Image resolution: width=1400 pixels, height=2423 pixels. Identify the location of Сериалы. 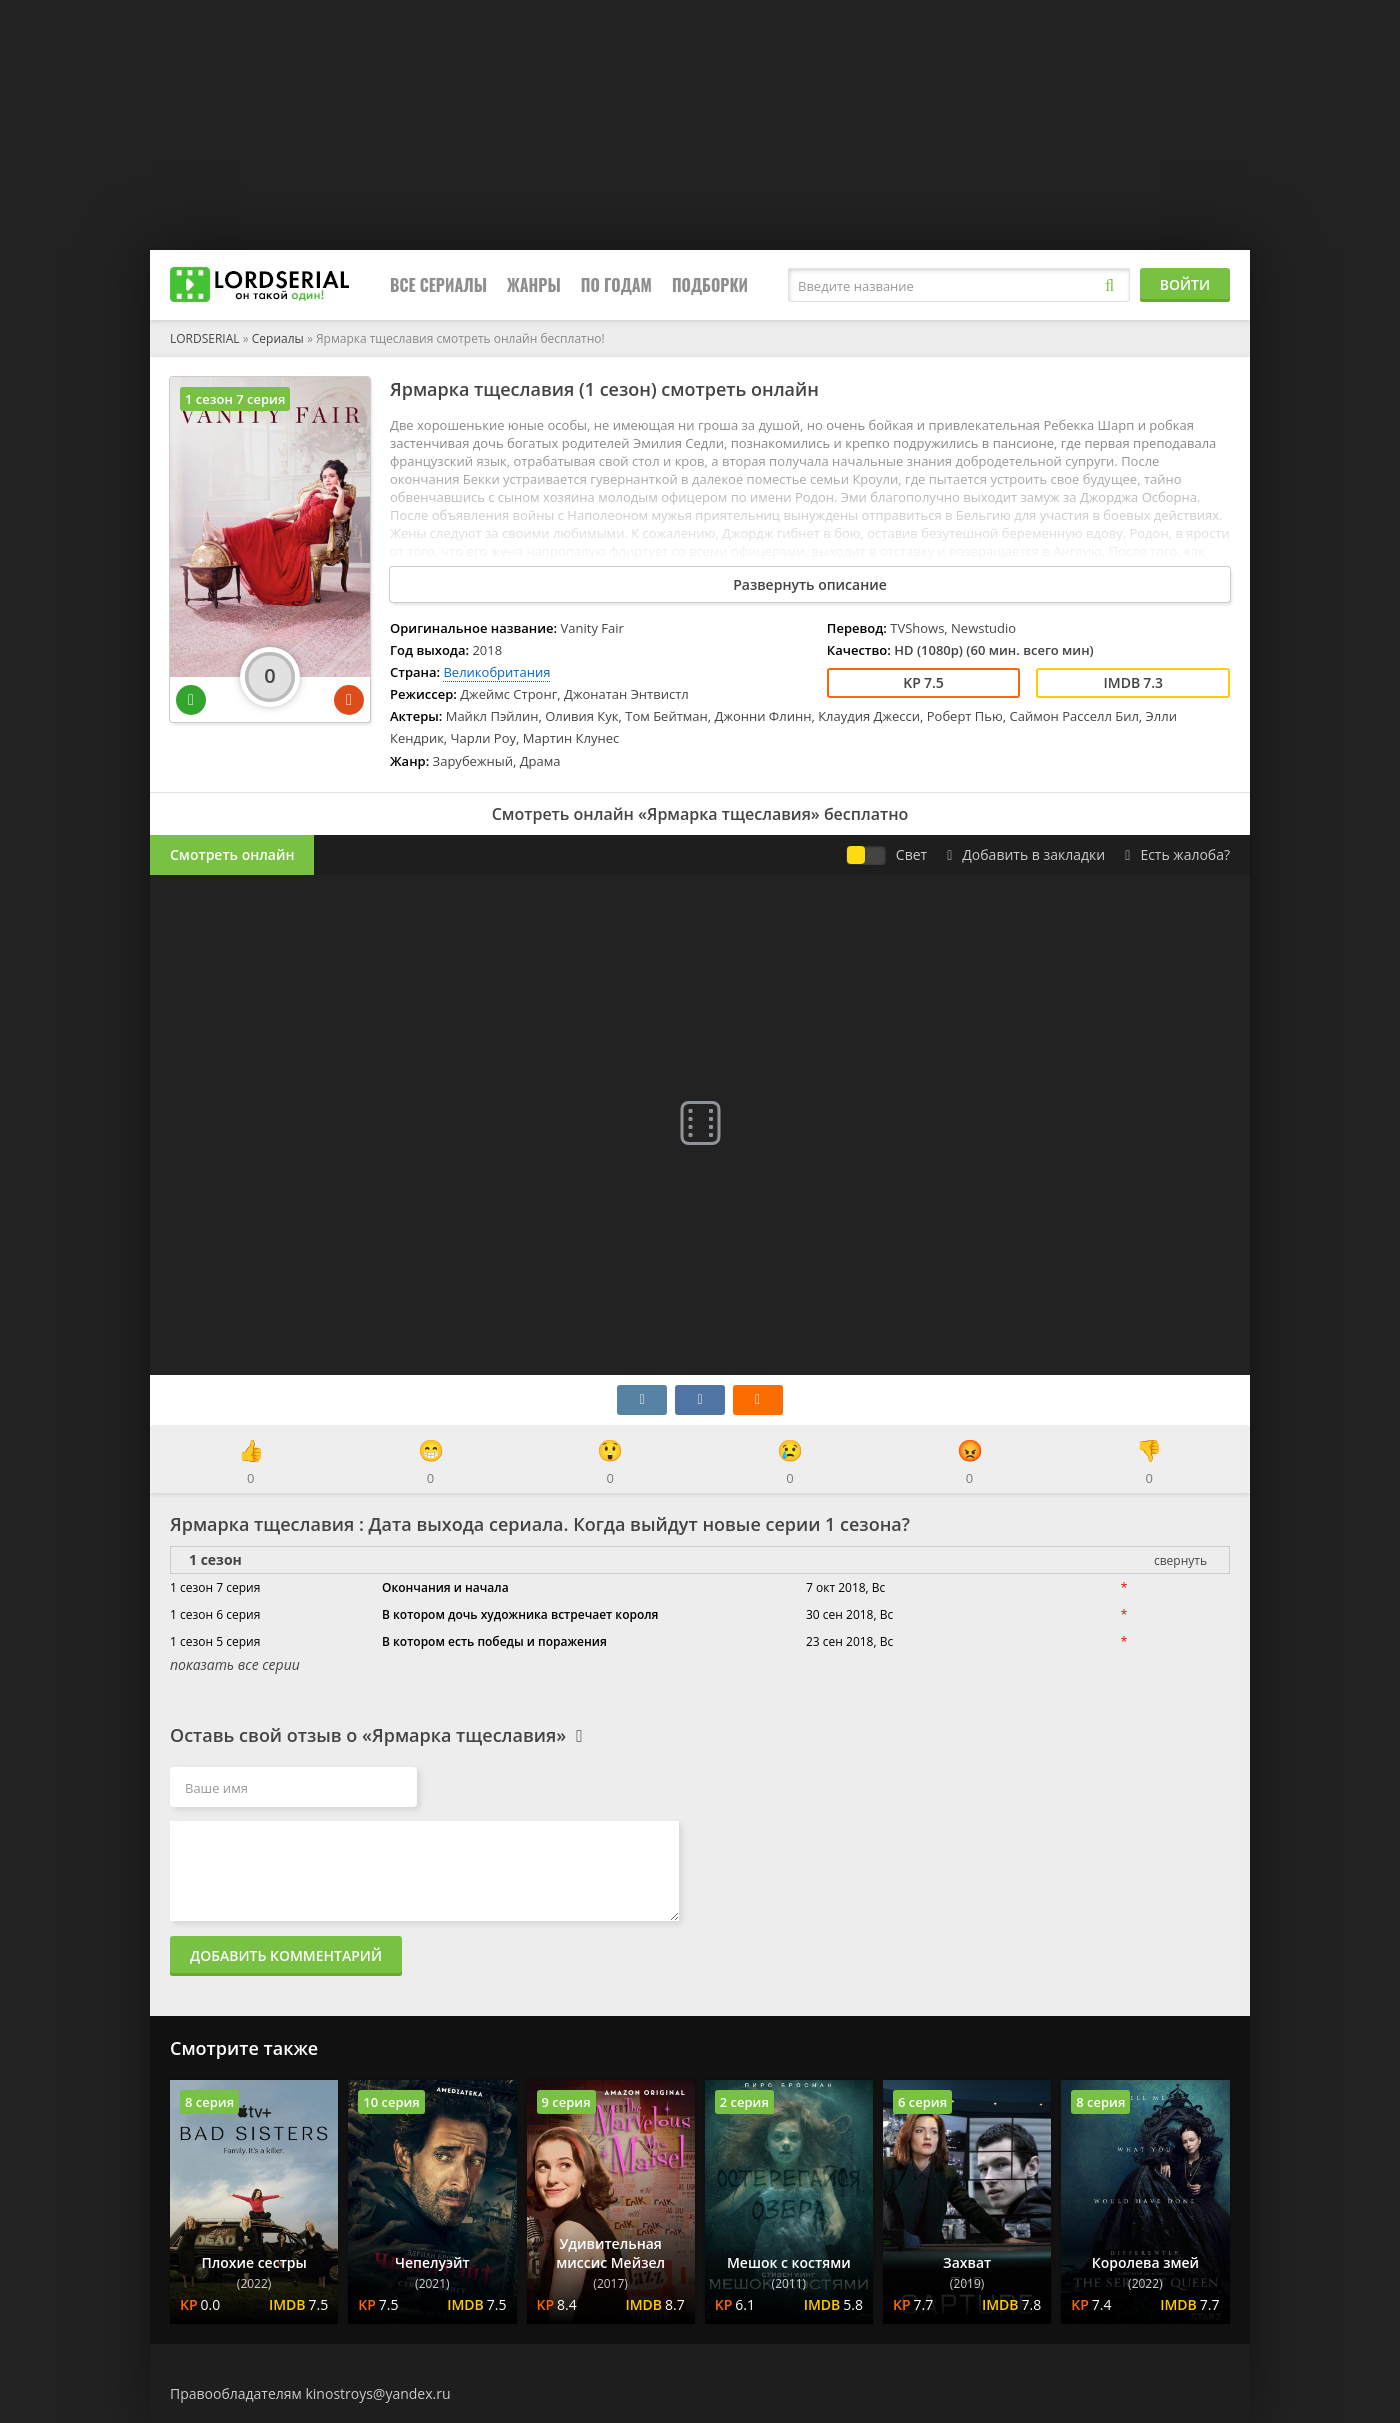
(278, 338).